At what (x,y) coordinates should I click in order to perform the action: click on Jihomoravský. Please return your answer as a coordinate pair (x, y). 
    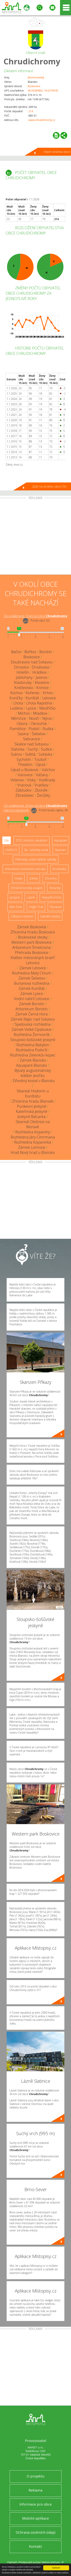
    Looking at the image, I should click on (36, 77).